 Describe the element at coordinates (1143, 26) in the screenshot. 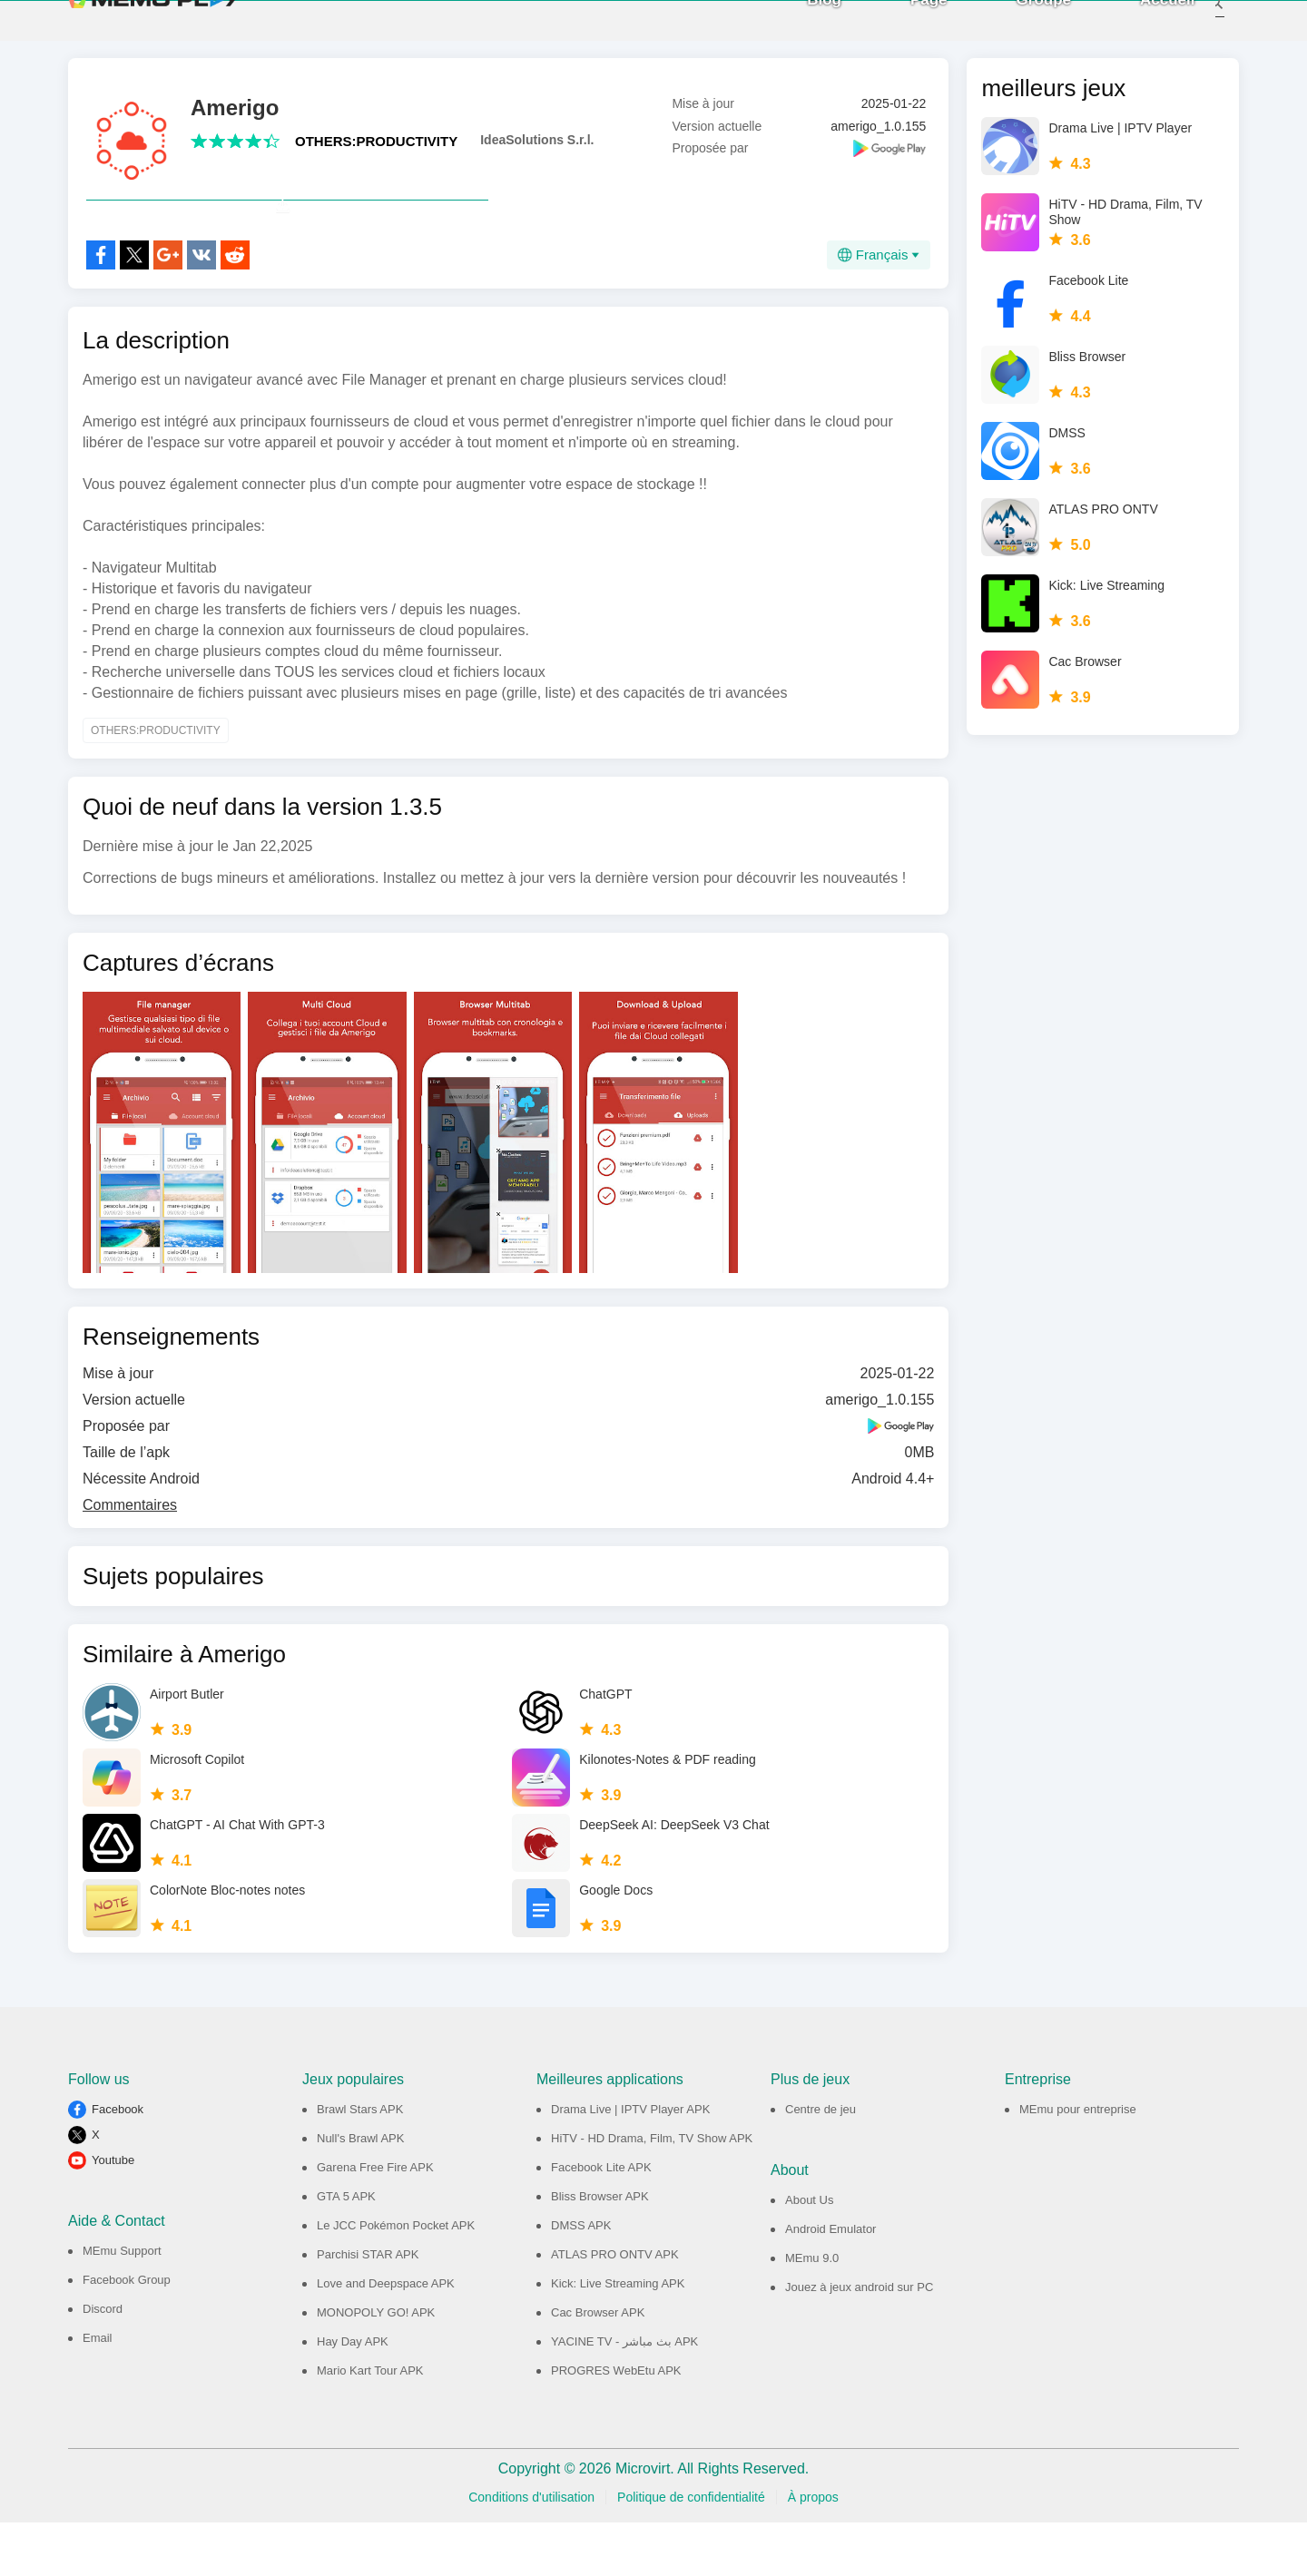

I see `Accueil` at that location.